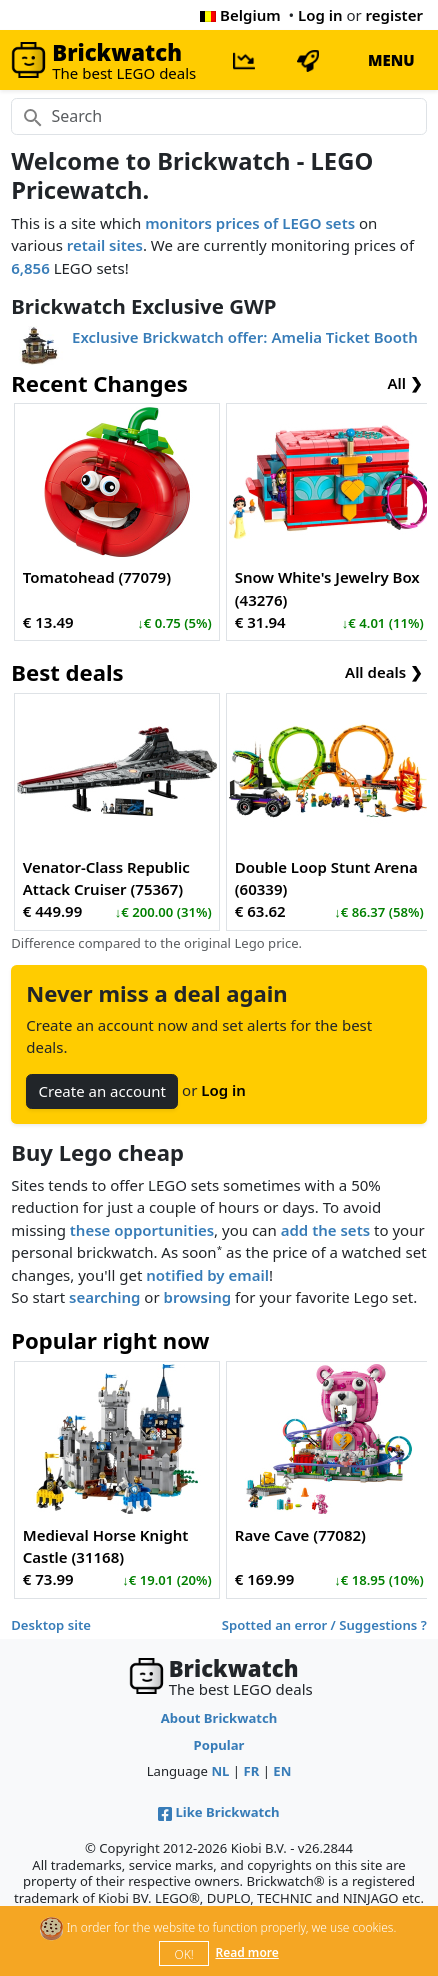  What do you see at coordinates (51, 1625) in the screenshot?
I see `Desktop site` at bounding box center [51, 1625].